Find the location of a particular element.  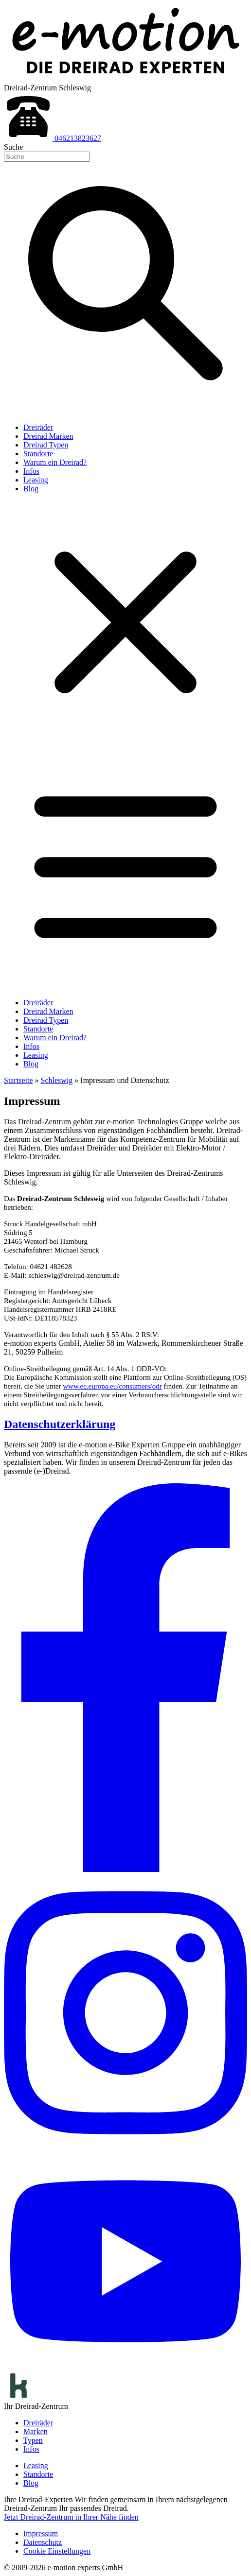

Dreirad Marken is located at coordinates (48, 436).